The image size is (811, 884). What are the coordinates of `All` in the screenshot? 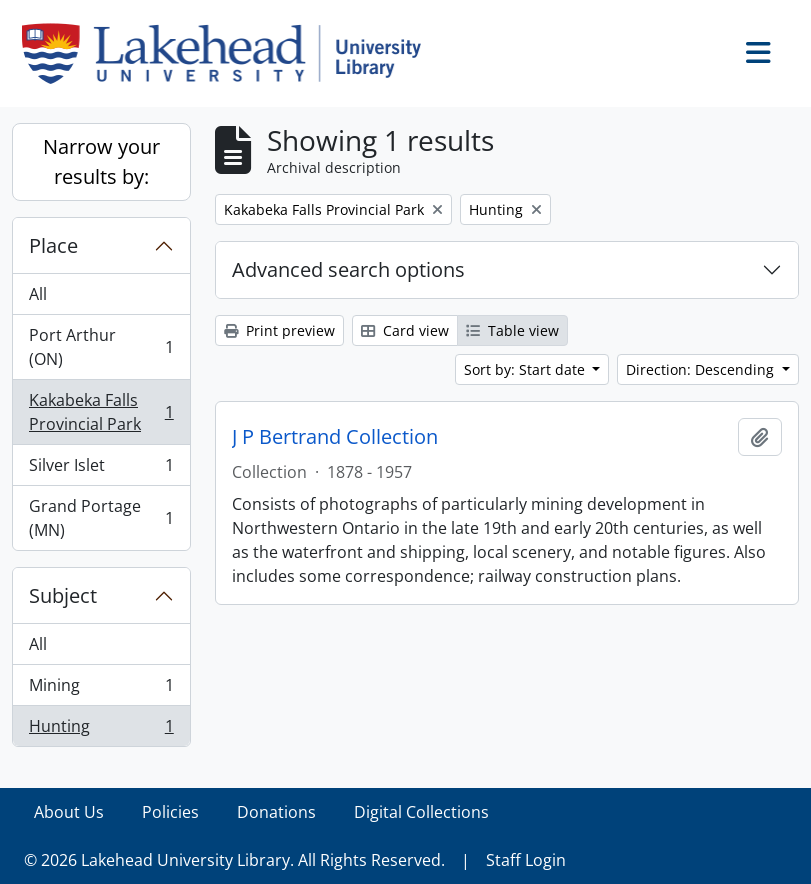 It's located at (38, 294).